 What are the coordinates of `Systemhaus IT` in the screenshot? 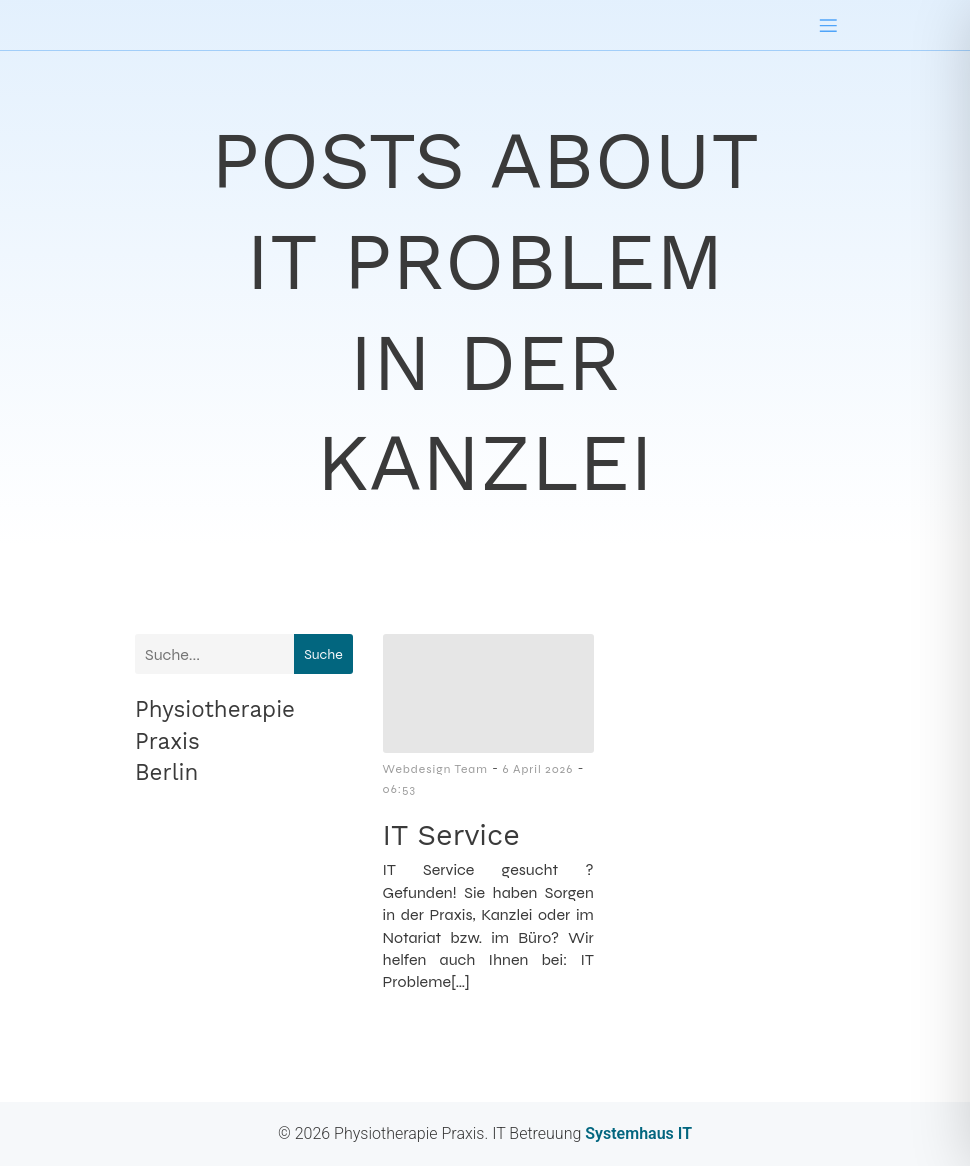 It's located at (636, 1133).